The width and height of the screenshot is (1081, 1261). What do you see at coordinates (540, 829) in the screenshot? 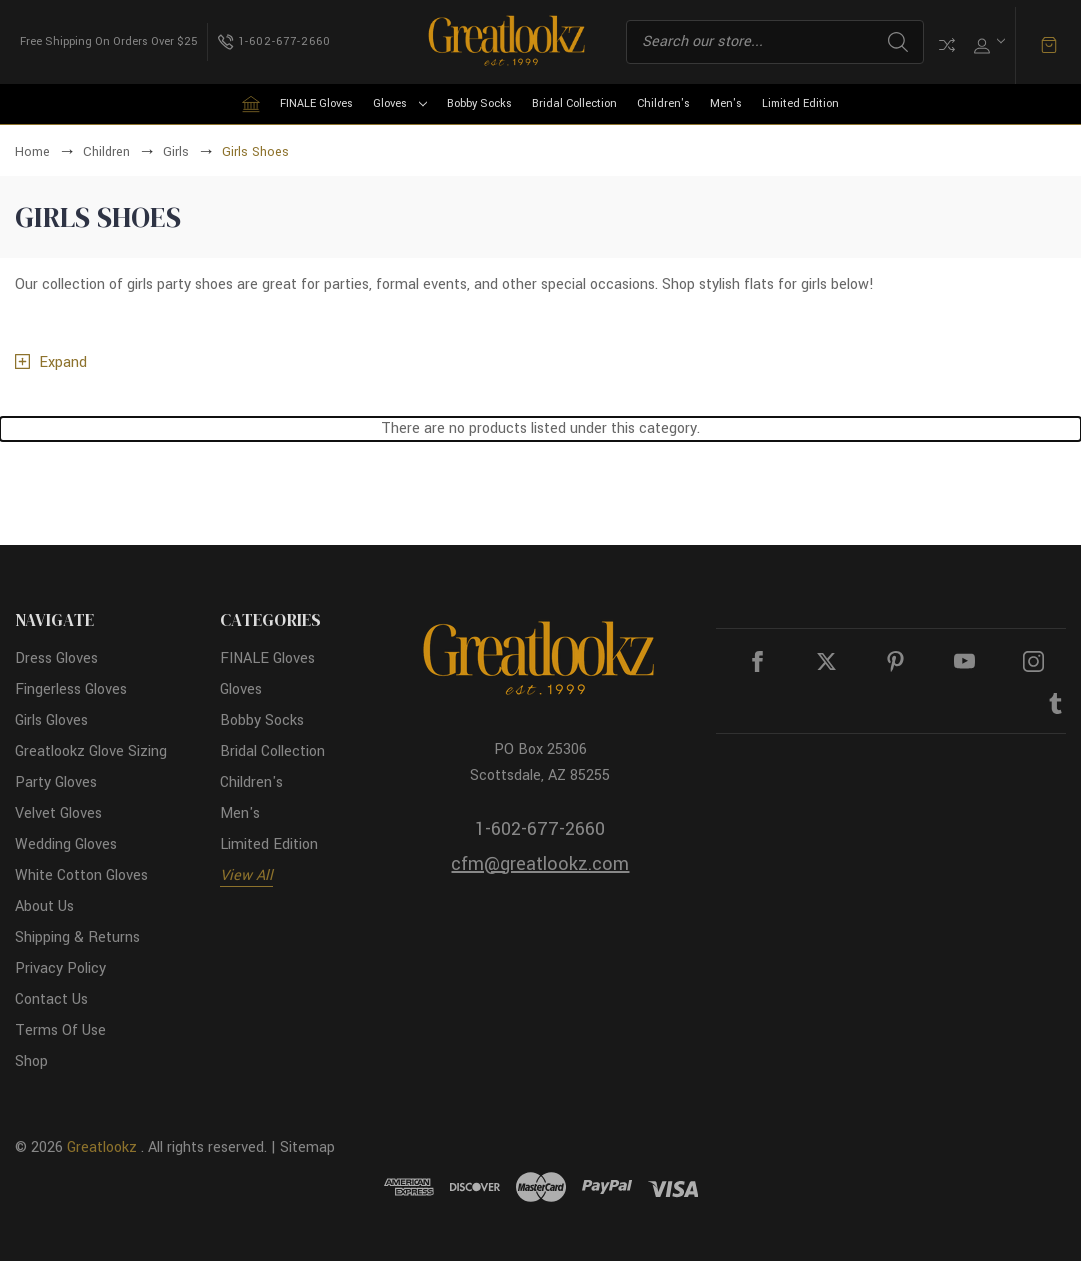
I see `1-602-677-2660` at bounding box center [540, 829].